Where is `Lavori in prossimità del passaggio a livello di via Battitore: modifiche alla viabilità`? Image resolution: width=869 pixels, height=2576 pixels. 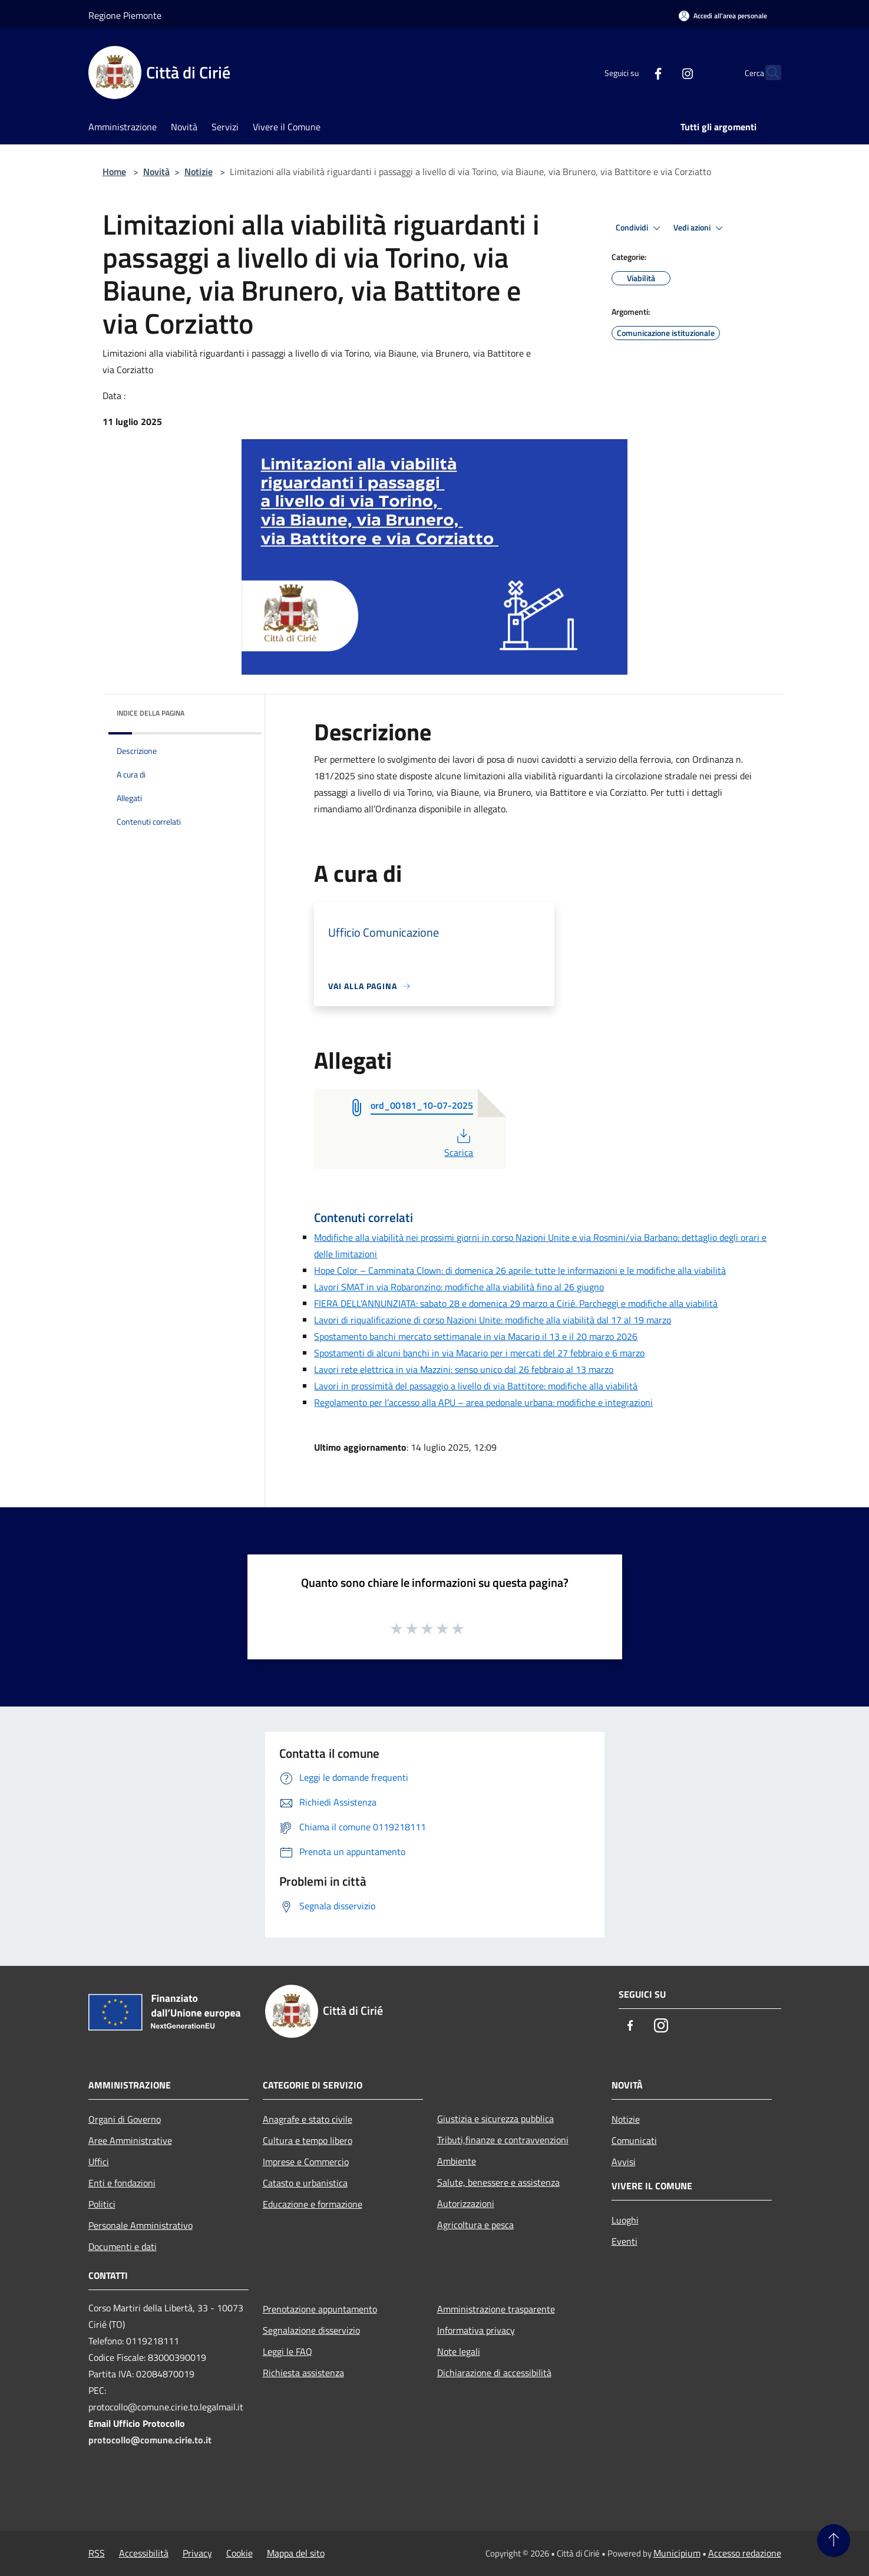
Lavori in prossimità del passaggio a livello di via Battitore: modifiche alla viabilità is located at coordinates (475, 1386).